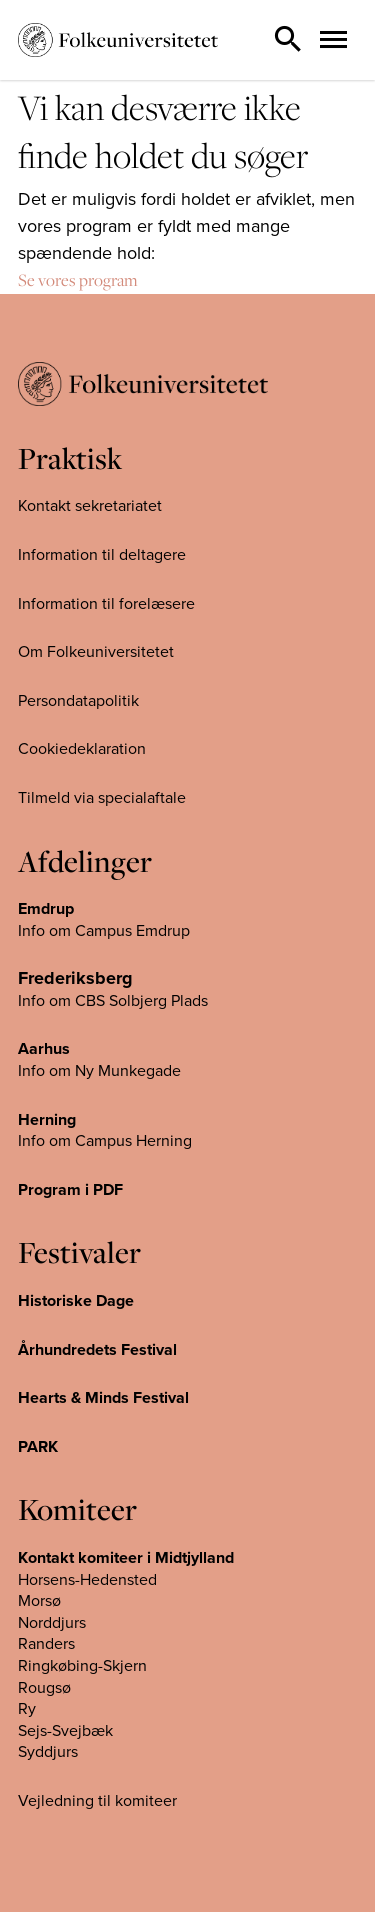  Describe the element at coordinates (76, 1301) in the screenshot. I see `Historiske Dage` at that location.